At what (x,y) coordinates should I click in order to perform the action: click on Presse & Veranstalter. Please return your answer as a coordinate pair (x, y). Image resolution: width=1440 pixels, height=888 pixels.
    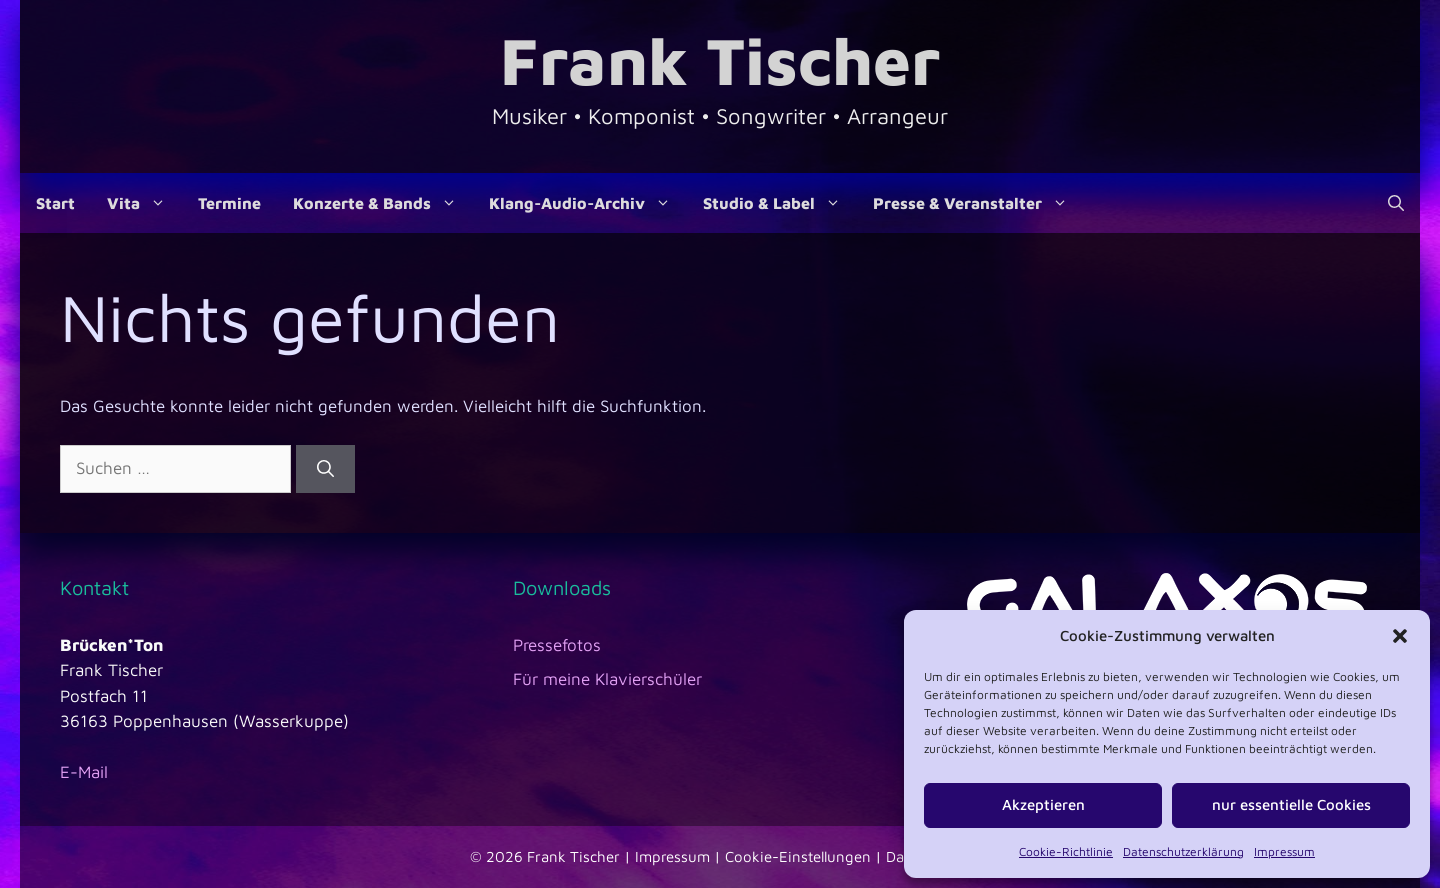
    Looking at the image, I should click on (978, 203).